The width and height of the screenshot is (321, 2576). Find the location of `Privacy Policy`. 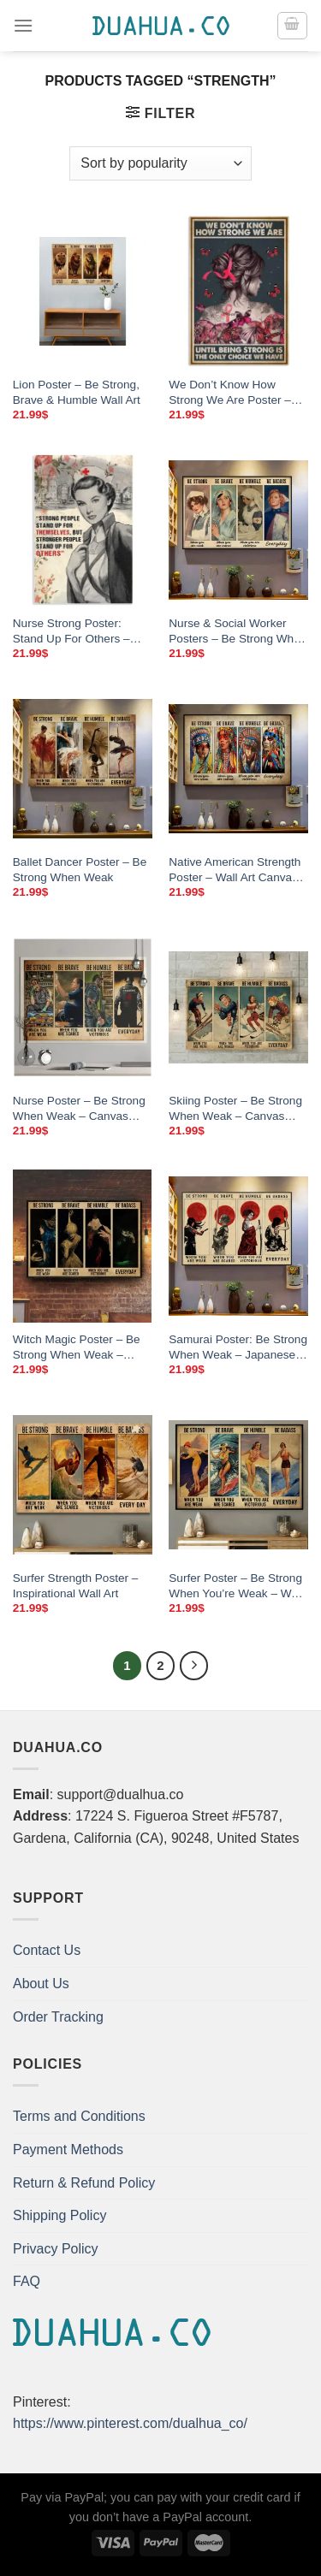

Privacy Policy is located at coordinates (55, 2248).